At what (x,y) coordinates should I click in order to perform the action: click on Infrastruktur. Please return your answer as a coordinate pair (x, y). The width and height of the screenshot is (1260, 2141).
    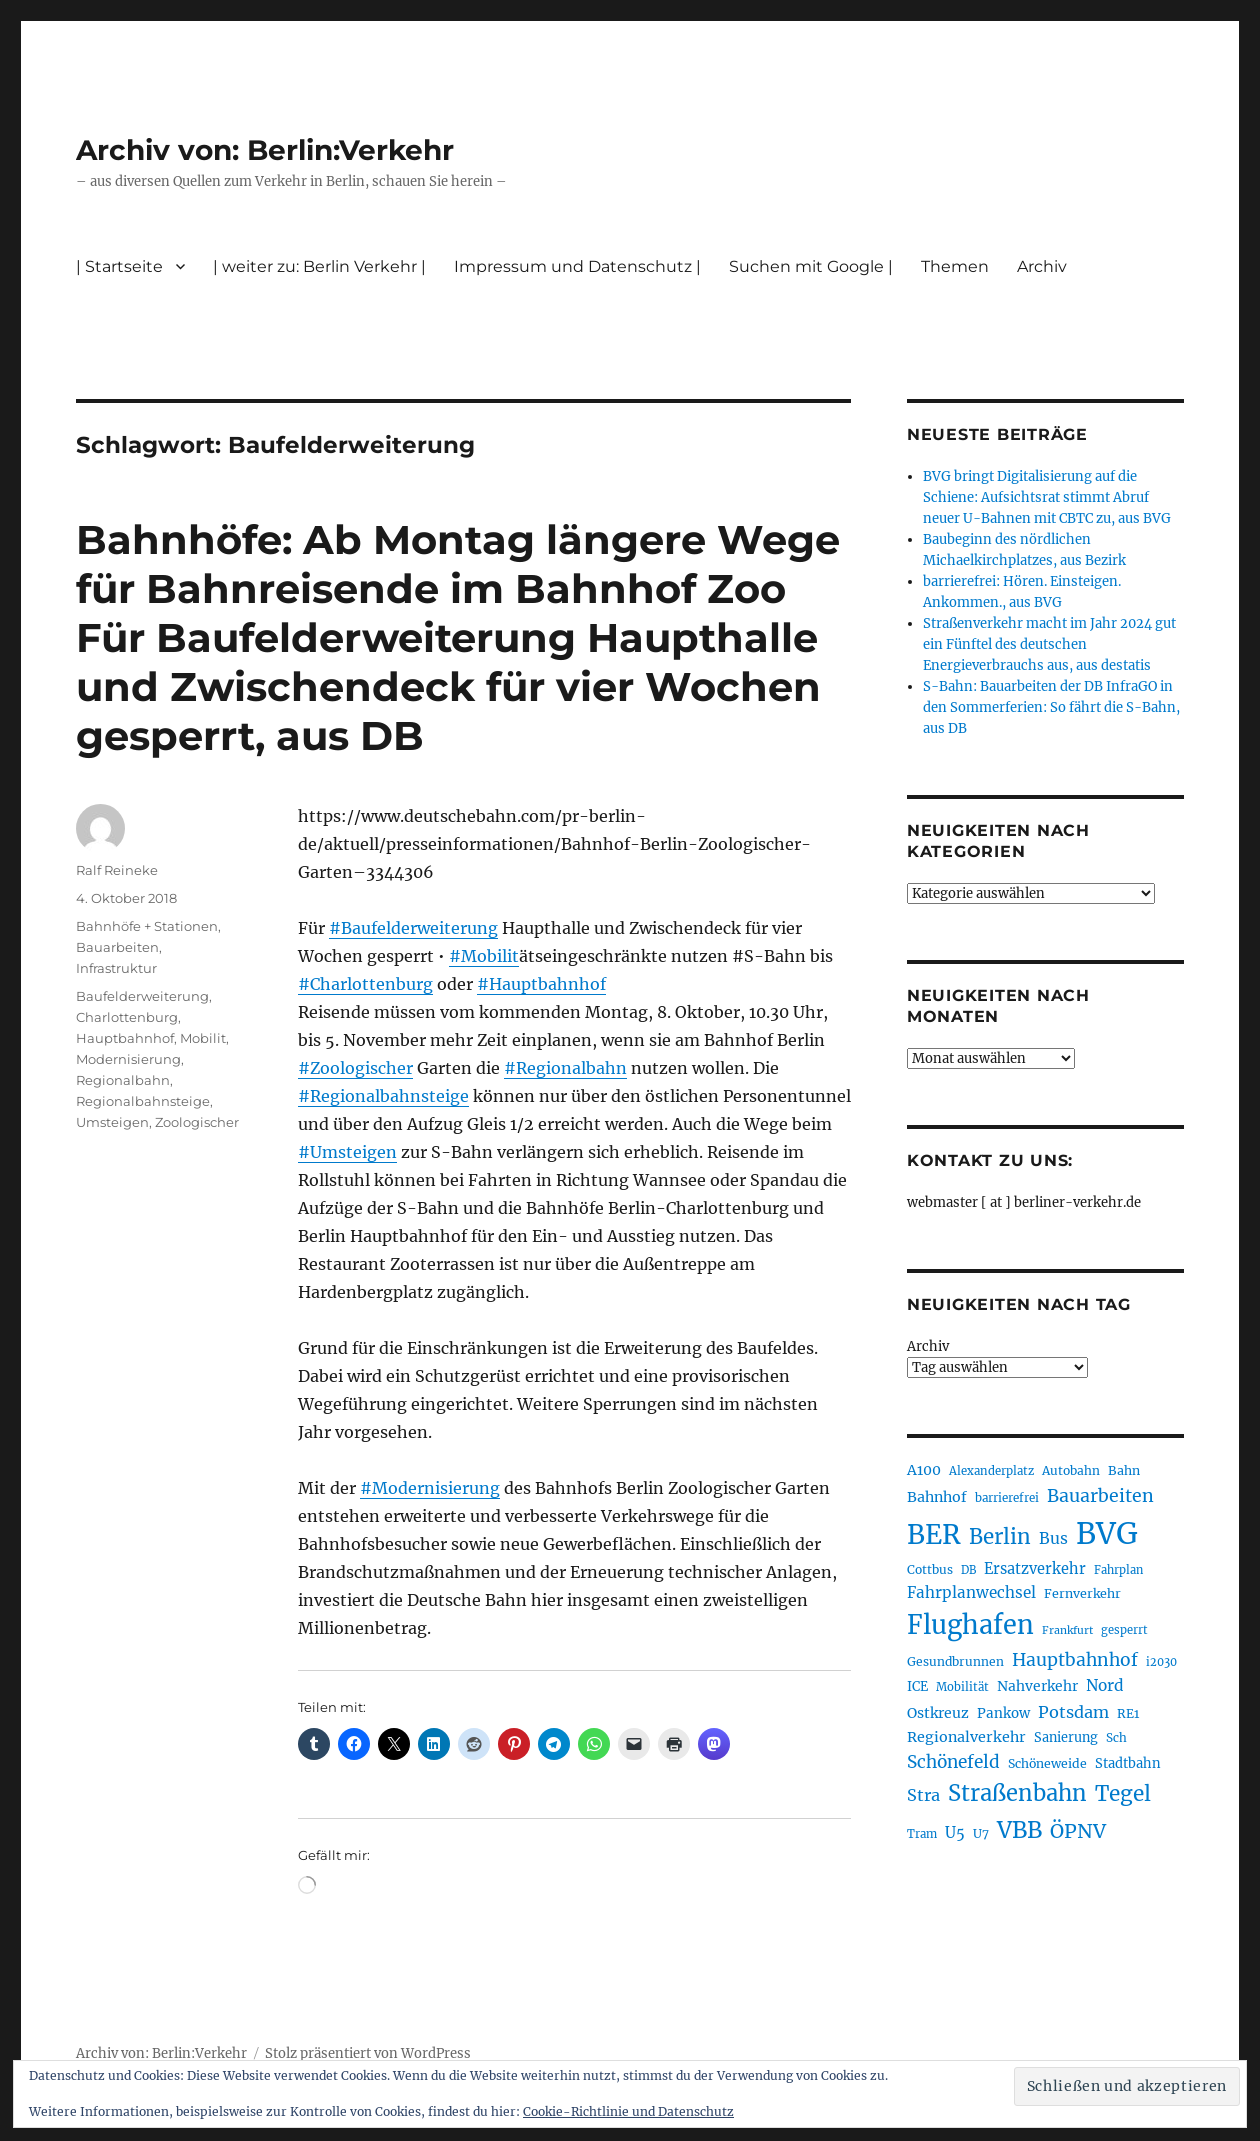
    Looking at the image, I should click on (116, 968).